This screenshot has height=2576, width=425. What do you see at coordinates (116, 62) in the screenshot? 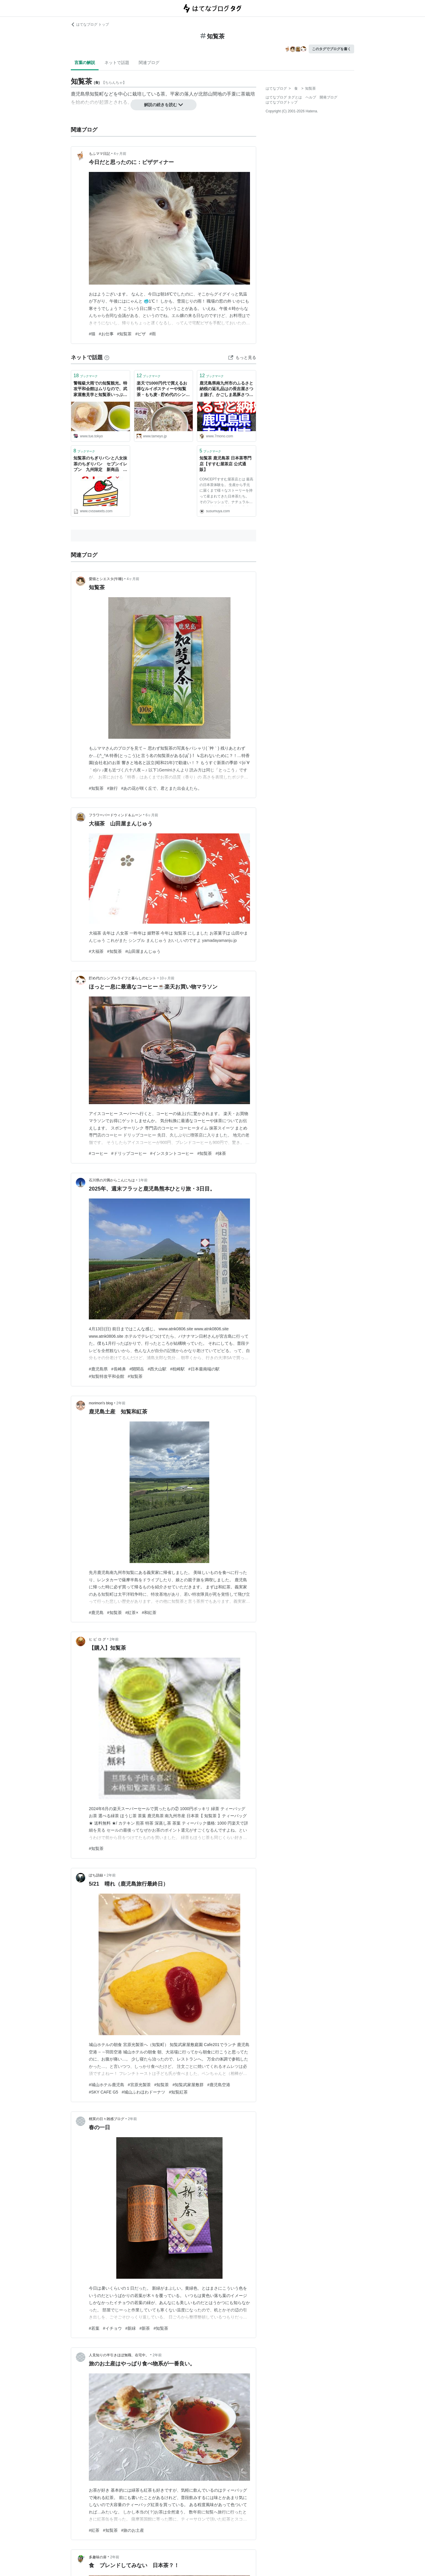
I see `ネットで話題` at bounding box center [116, 62].